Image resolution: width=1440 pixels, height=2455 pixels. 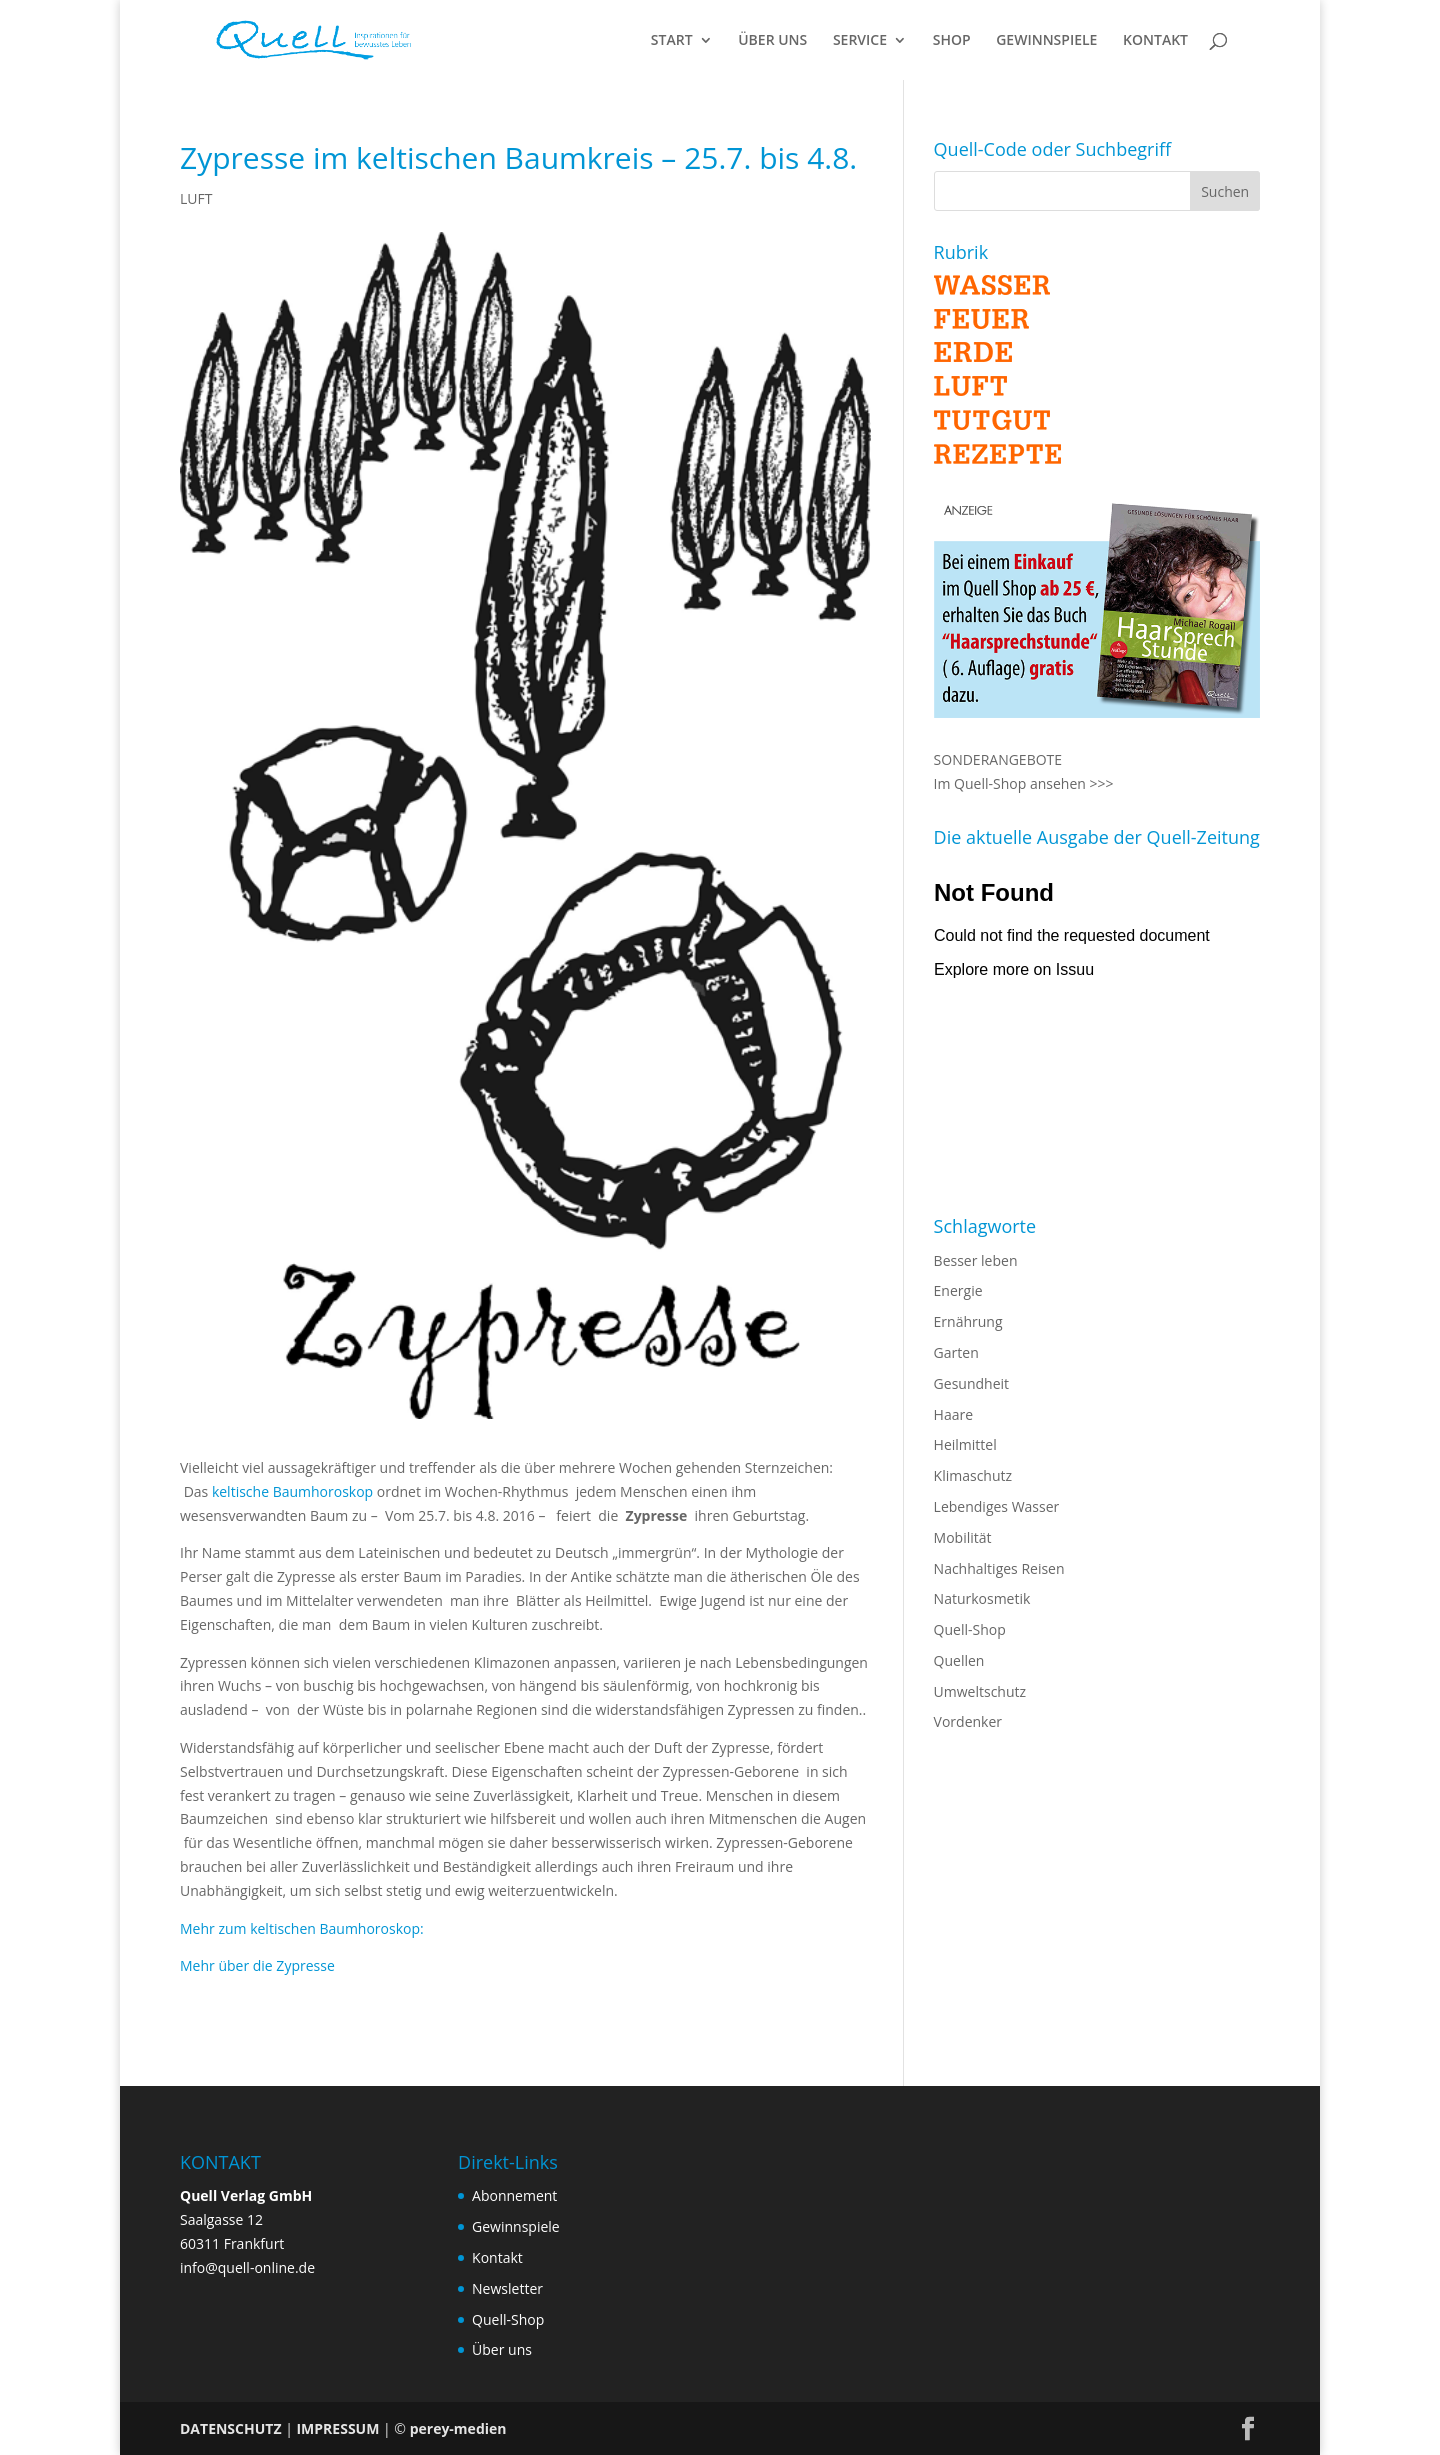 What do you see at coordinates (997, 1506) in the screenshot?
I see `Lebendiges Wasser` at bounding box center [997, 1506].